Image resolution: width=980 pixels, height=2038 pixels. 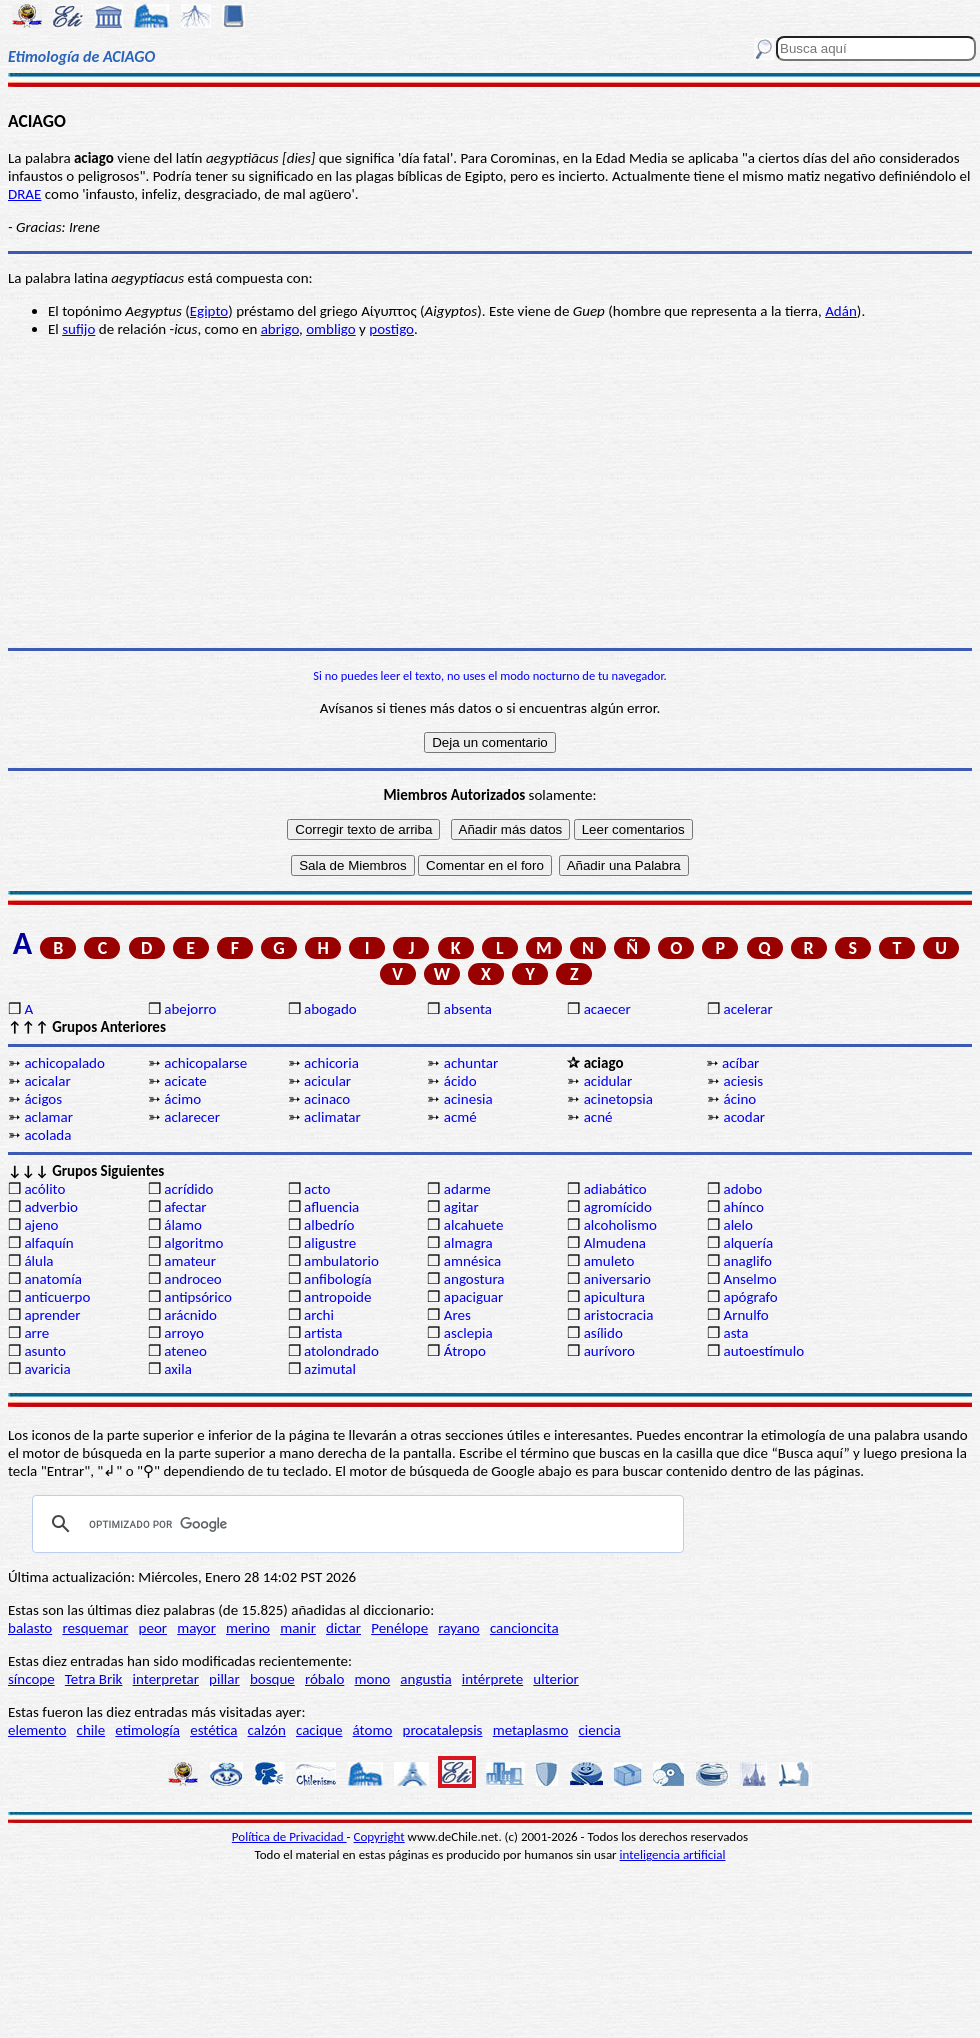 I want to click on Anselmo, so click(x=749, y=1279).